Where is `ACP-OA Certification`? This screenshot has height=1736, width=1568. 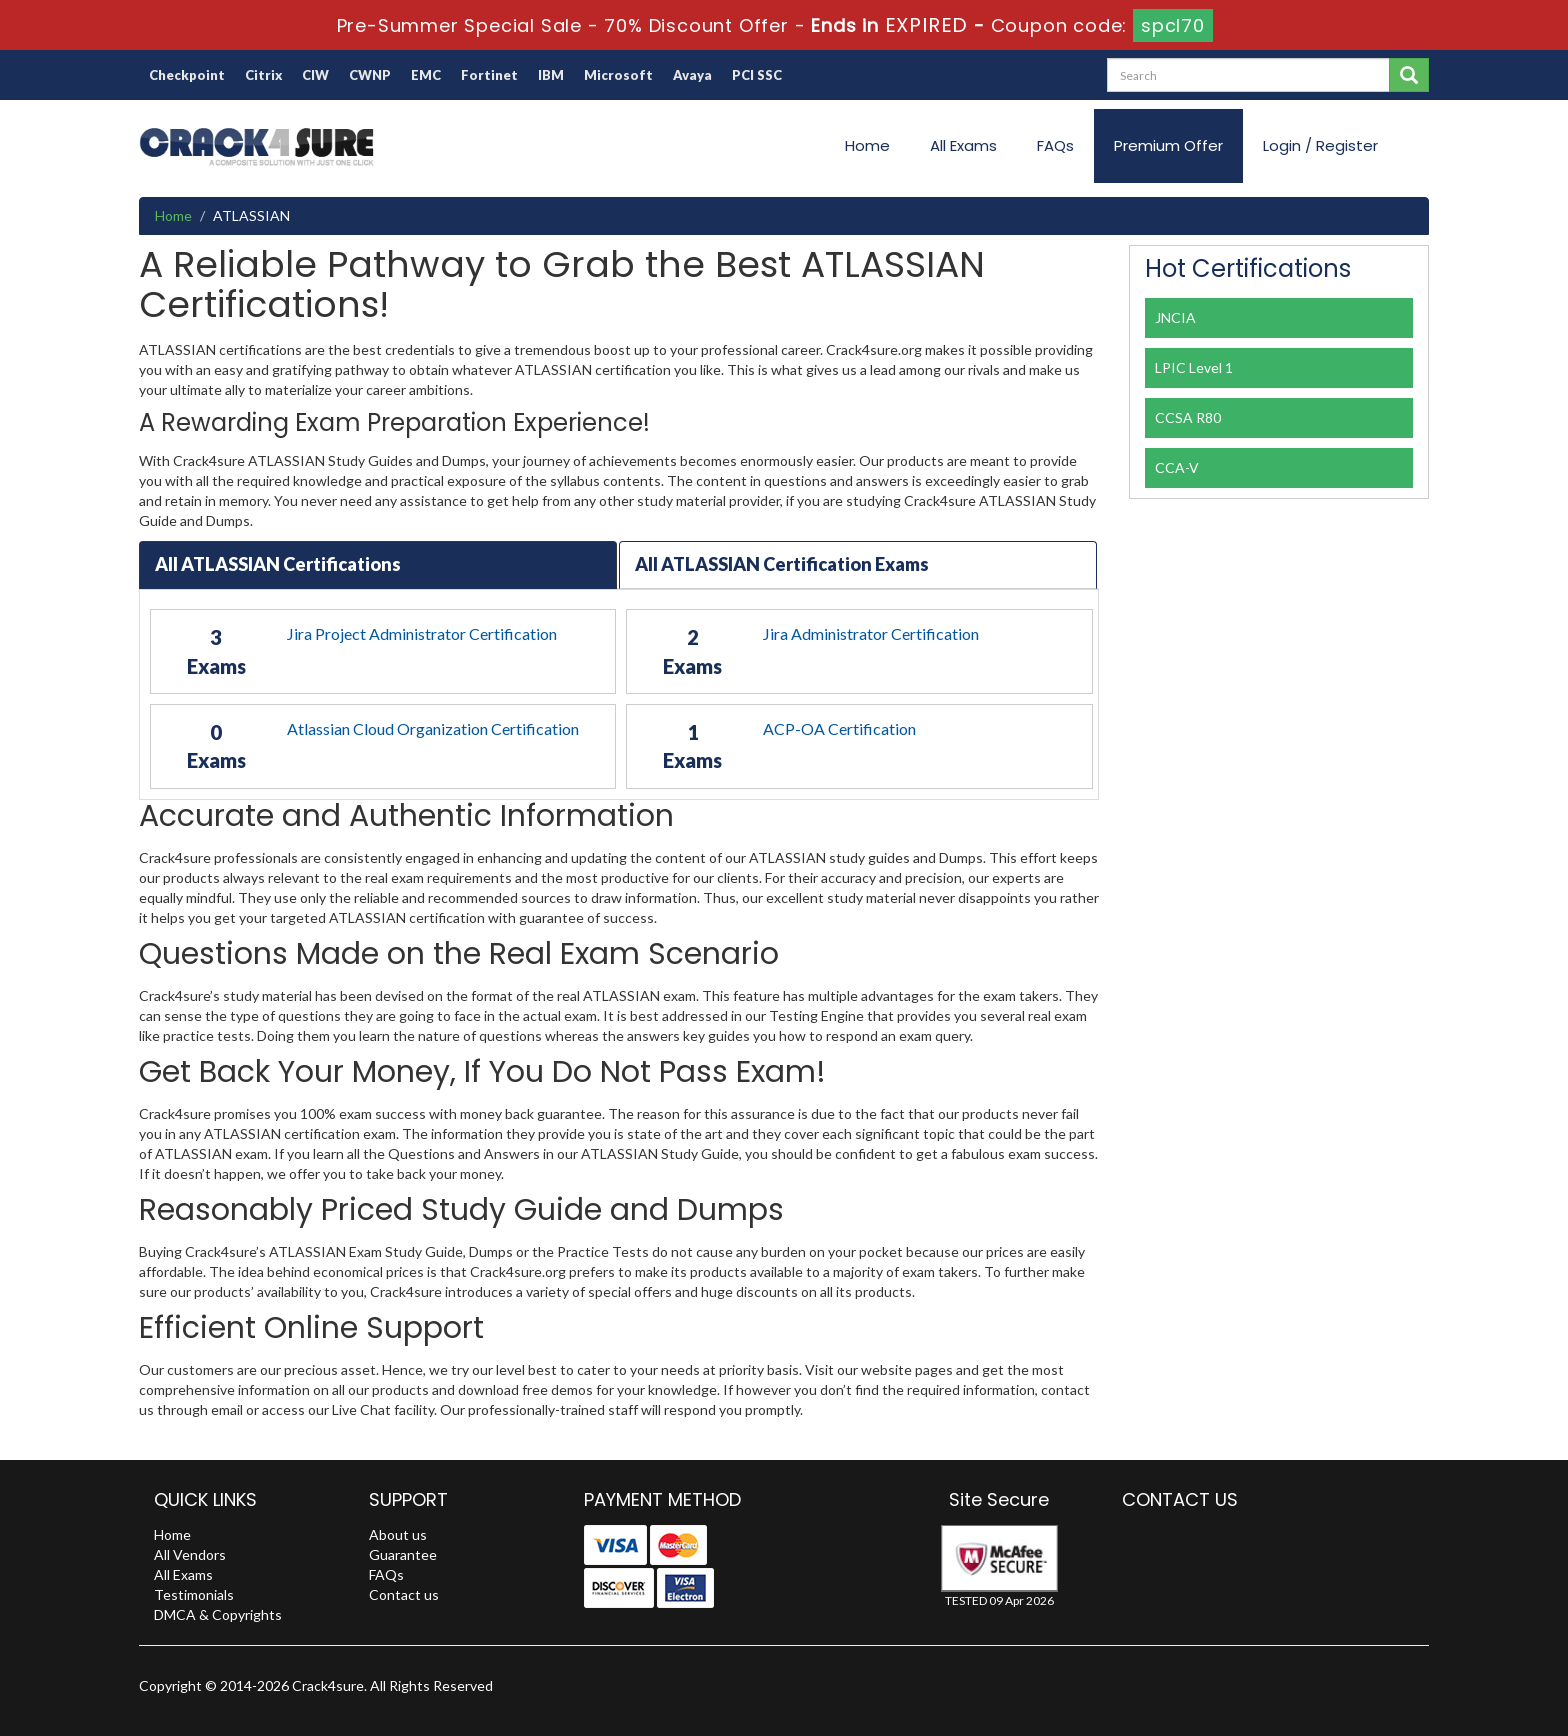 ACP-OA Certification is located at coordinates (839, 728).